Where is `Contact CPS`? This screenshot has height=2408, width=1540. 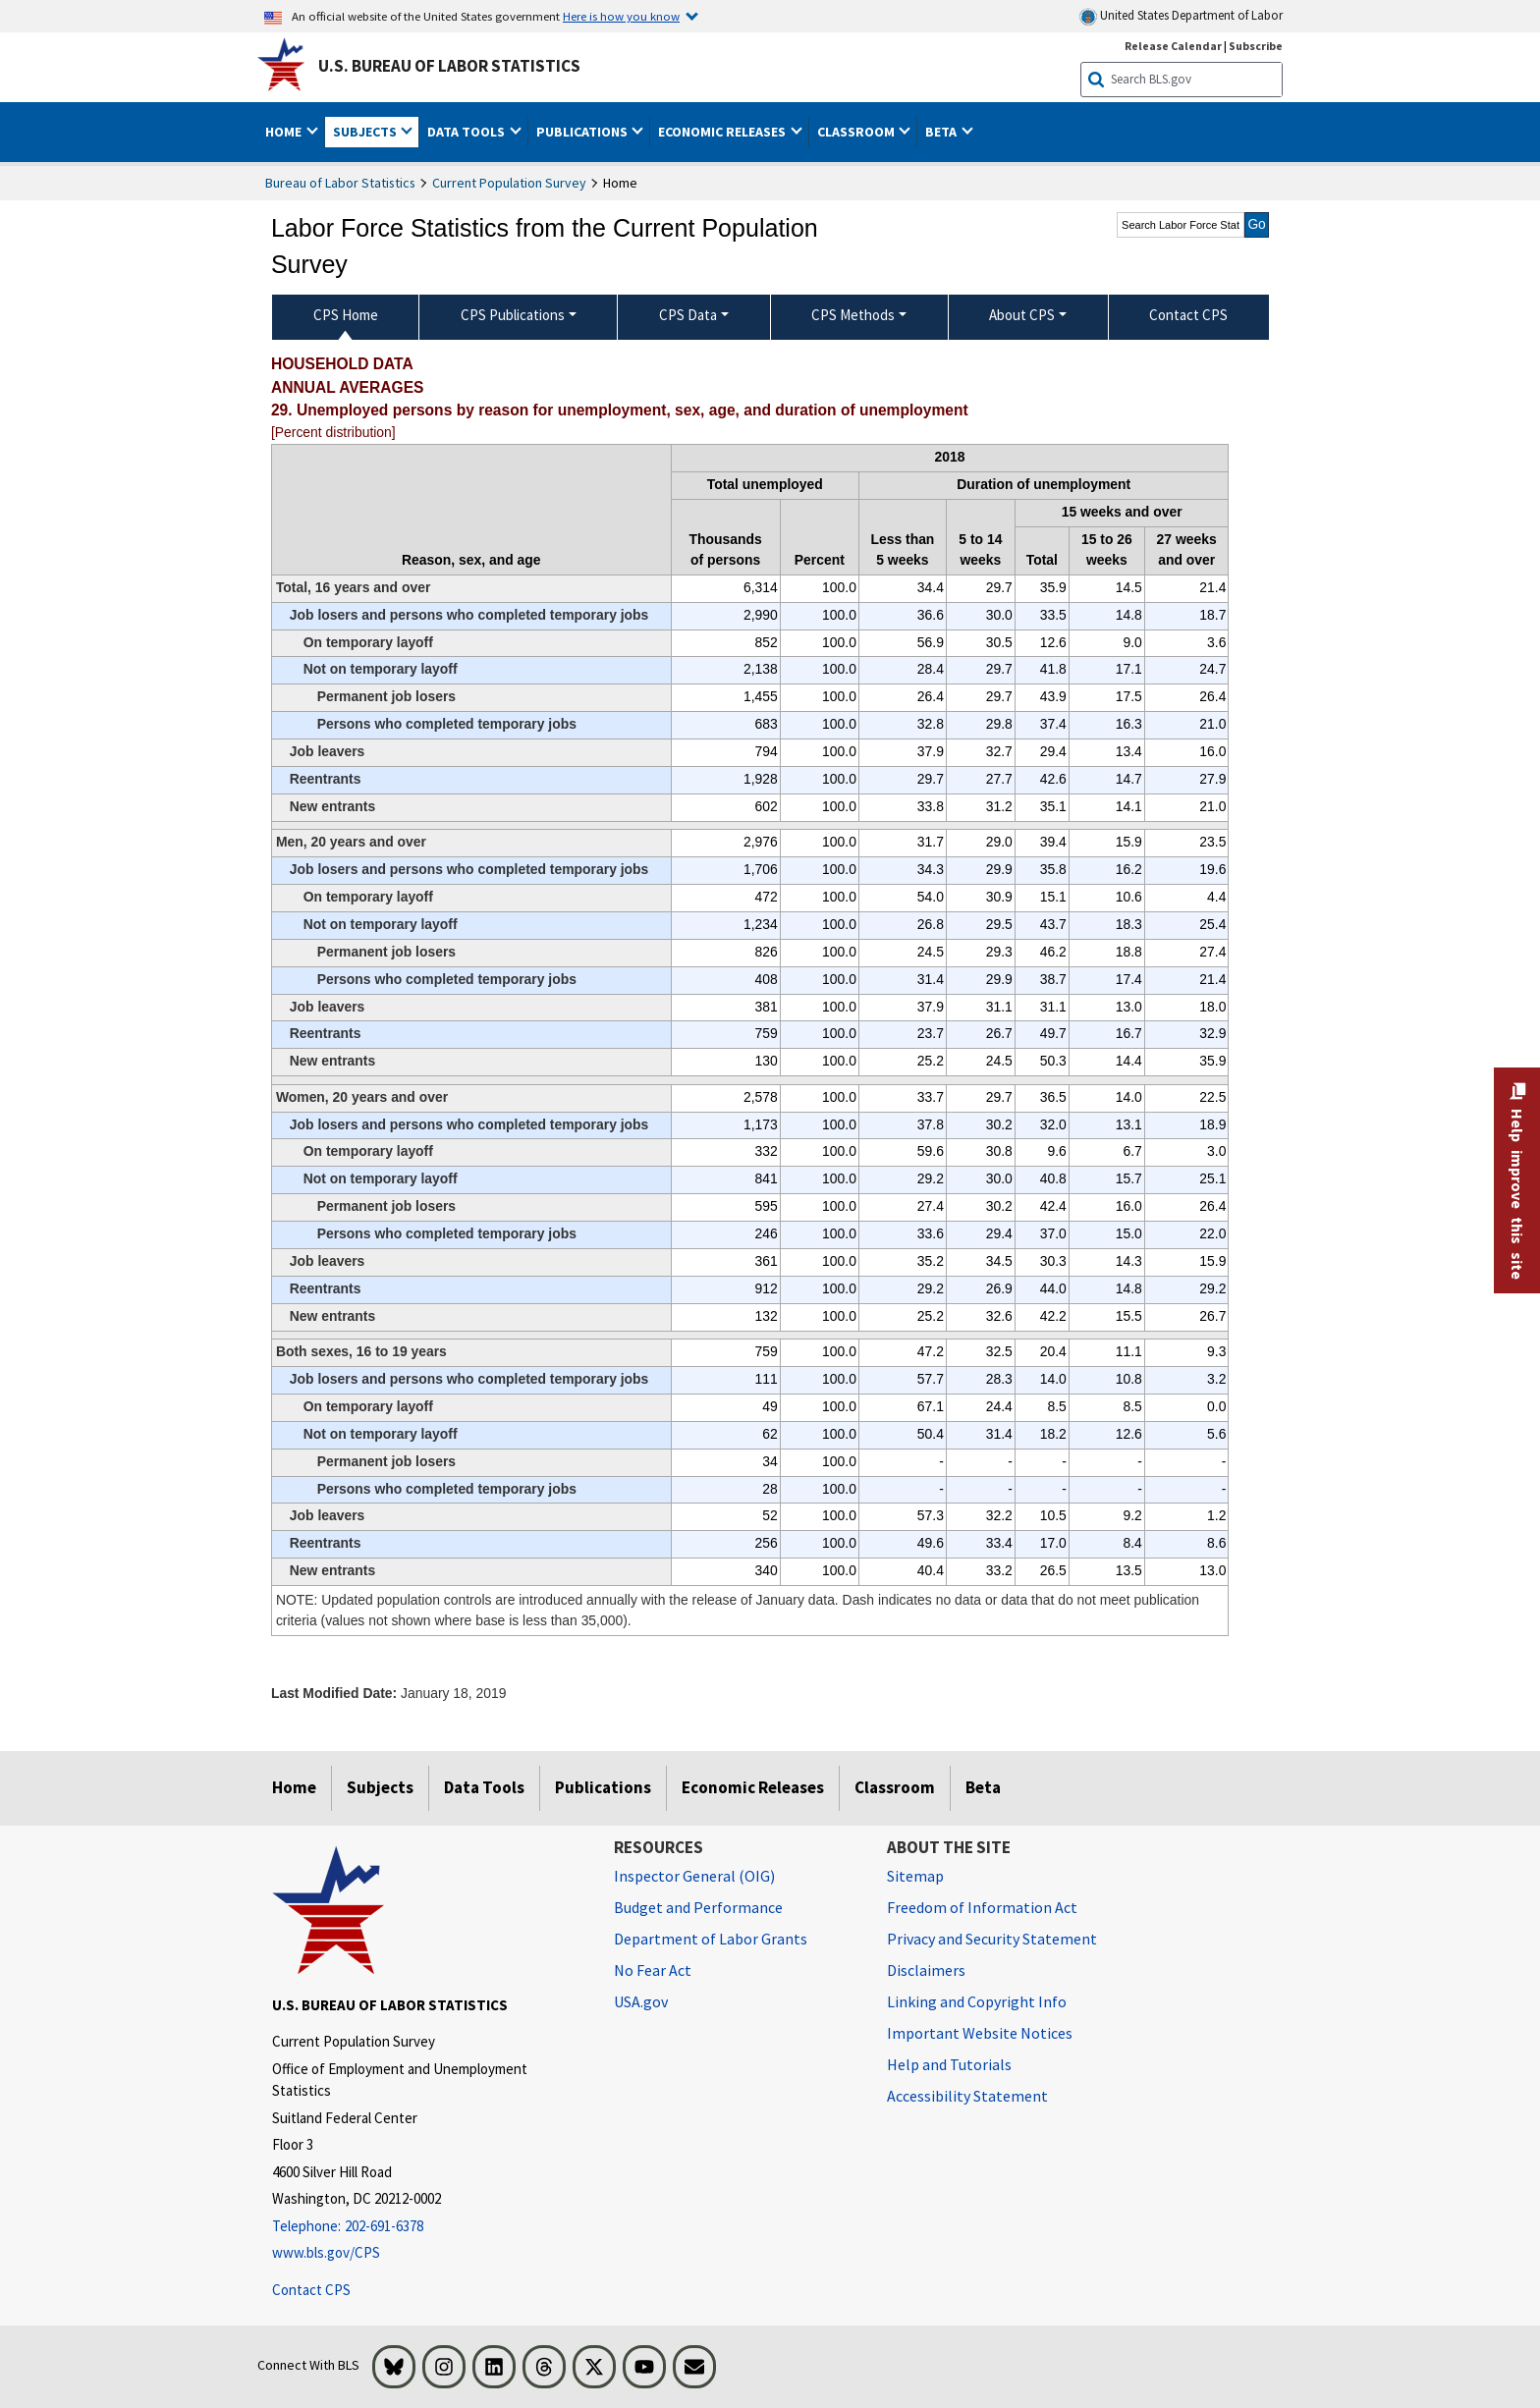
Contact CPS is located at coordinates (311, 2289).